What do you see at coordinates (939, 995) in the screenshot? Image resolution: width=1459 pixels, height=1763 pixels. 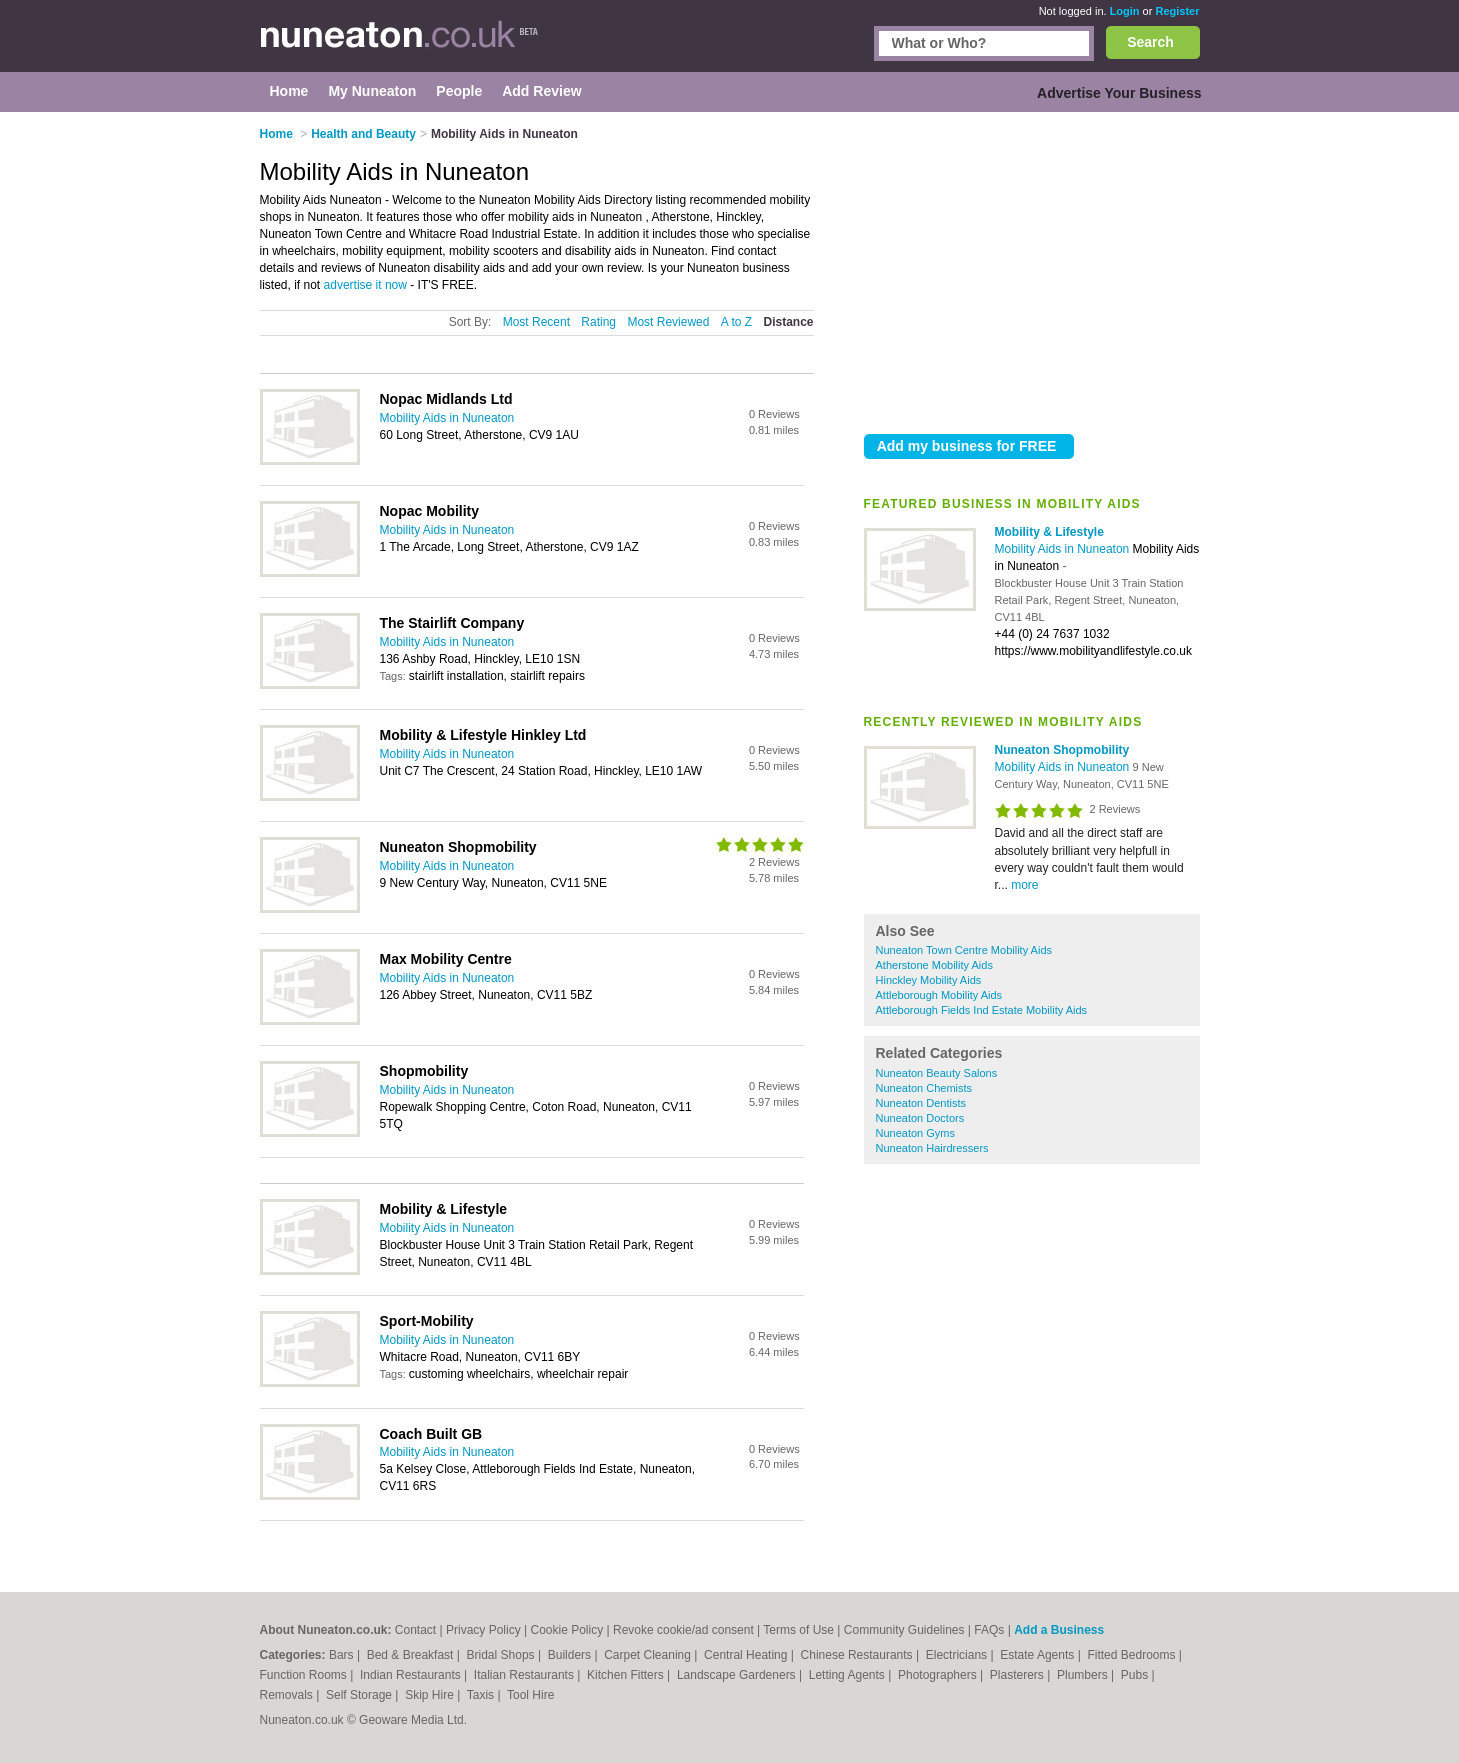 I see `Attleborough Mobility Aids` at bounding box center [939, 995].